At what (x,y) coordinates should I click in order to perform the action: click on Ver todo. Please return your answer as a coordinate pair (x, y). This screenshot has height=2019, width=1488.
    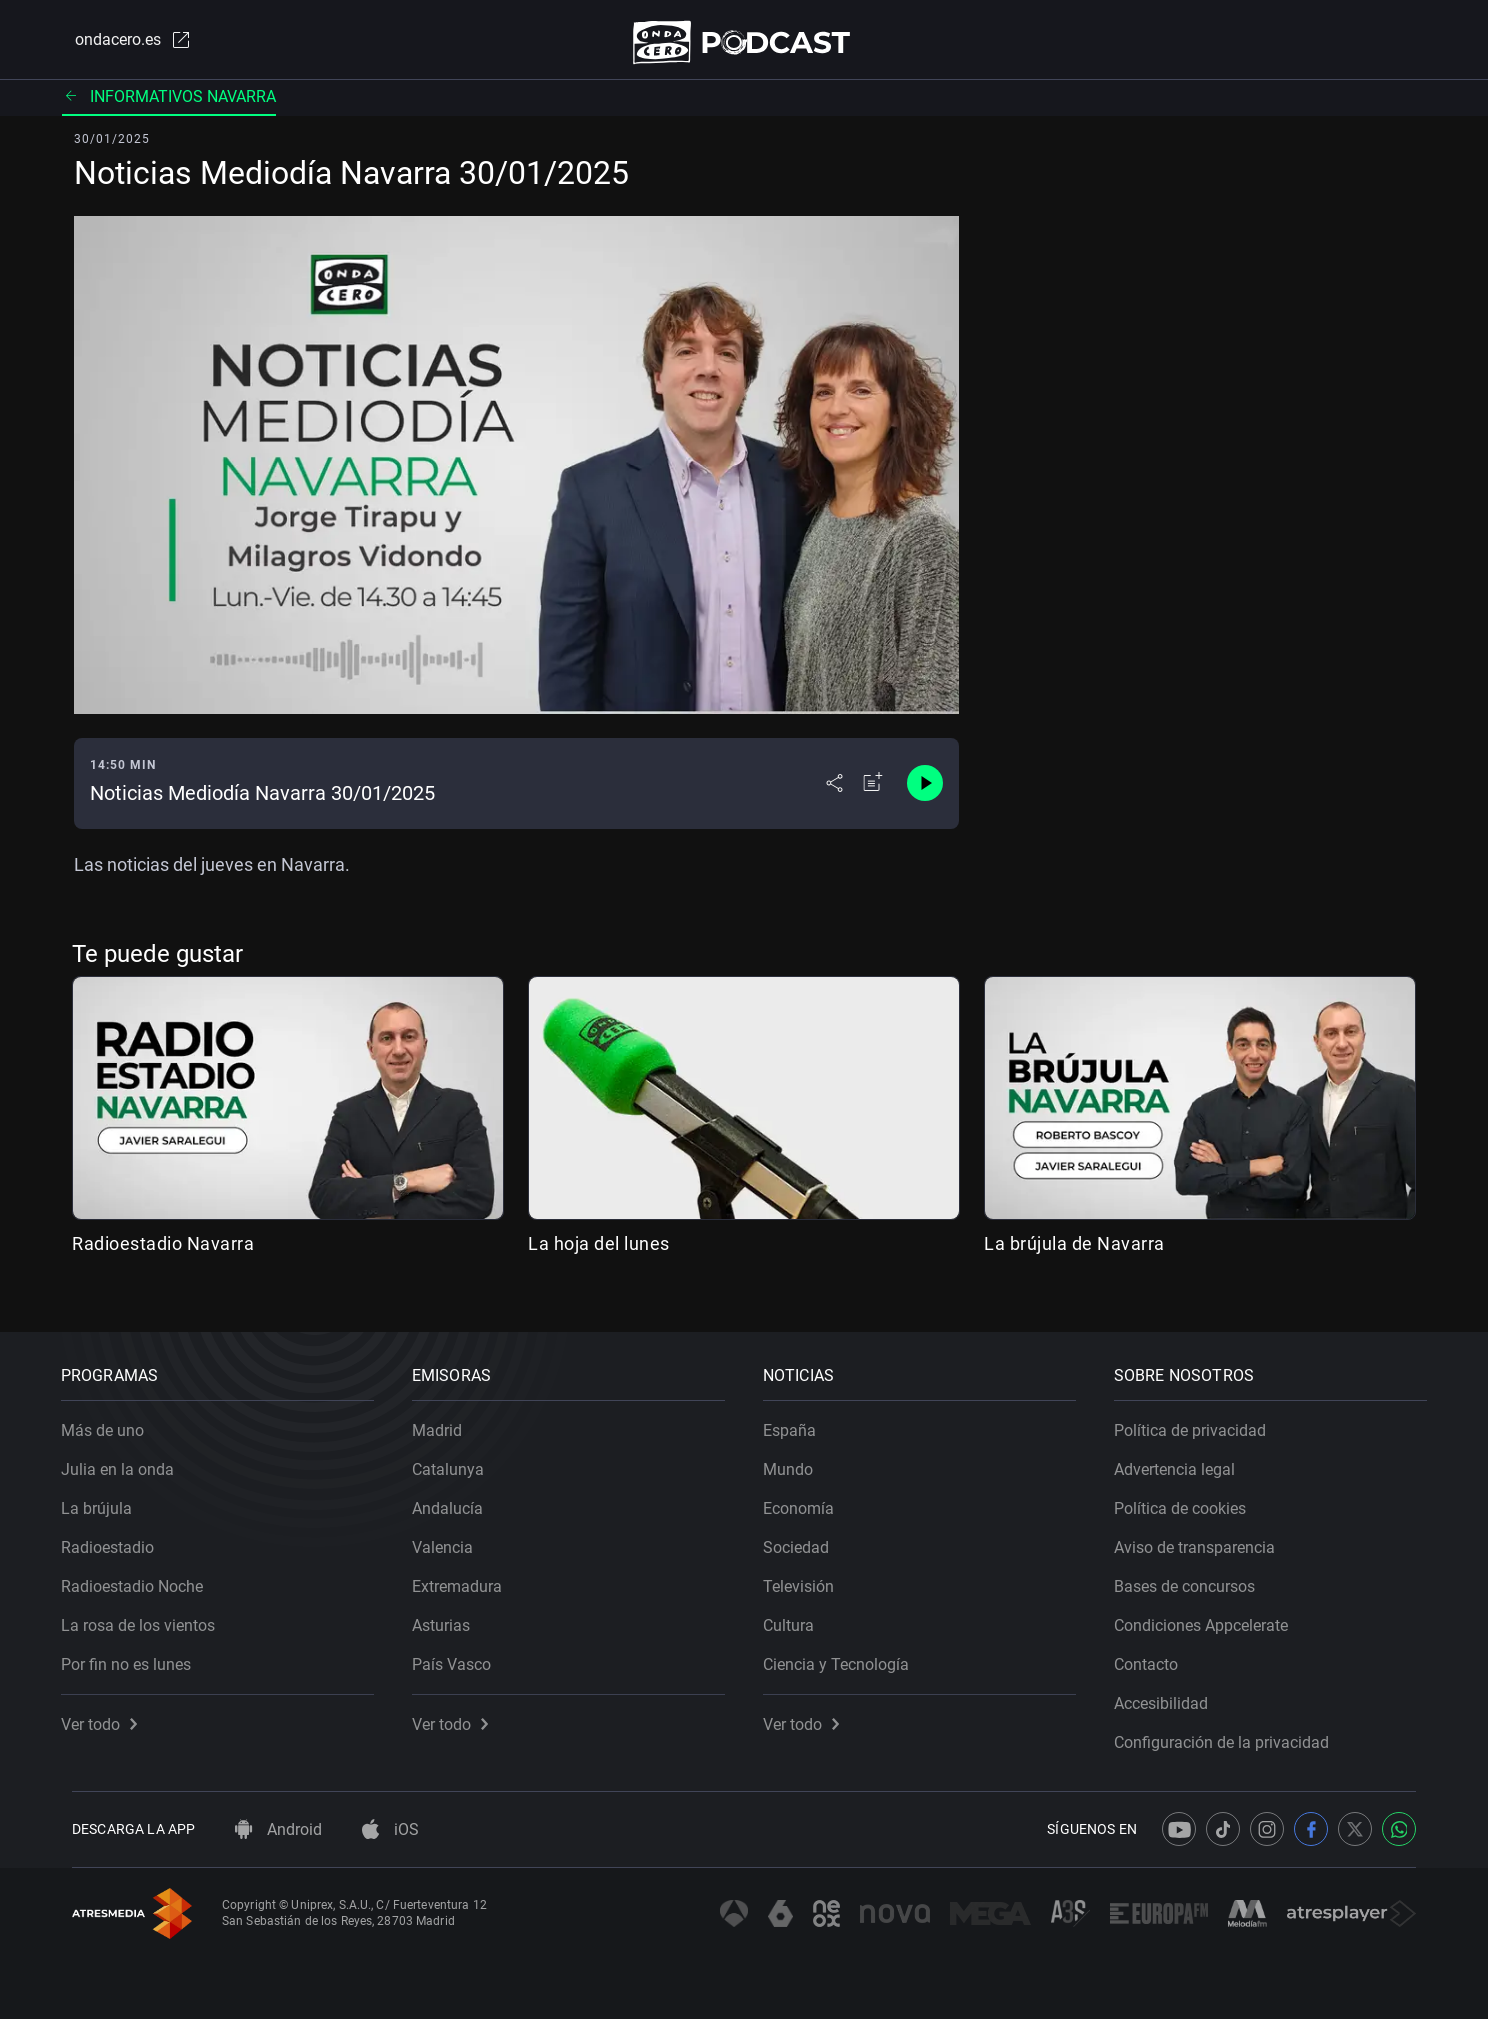
    Looking at the image, I should click on (110, 1713).